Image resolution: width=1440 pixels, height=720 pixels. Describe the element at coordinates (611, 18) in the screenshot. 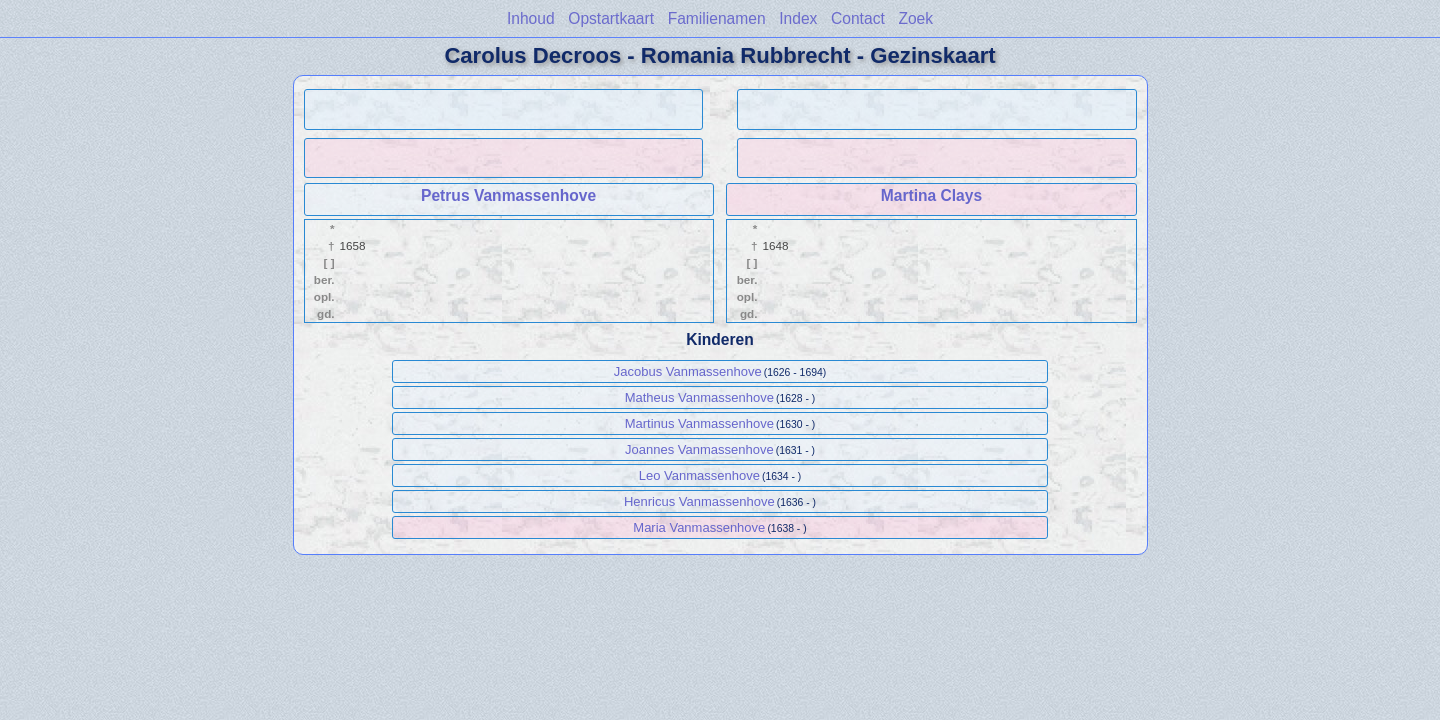

I see `Opstartkaart` at that location.